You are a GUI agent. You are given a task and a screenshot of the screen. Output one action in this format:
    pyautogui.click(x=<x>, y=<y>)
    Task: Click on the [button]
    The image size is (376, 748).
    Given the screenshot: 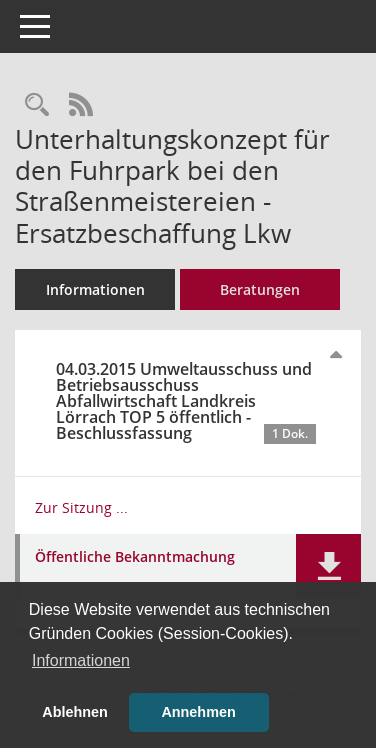 What is the action you would take?
    pyautogui.click(x=328, y=566)
    